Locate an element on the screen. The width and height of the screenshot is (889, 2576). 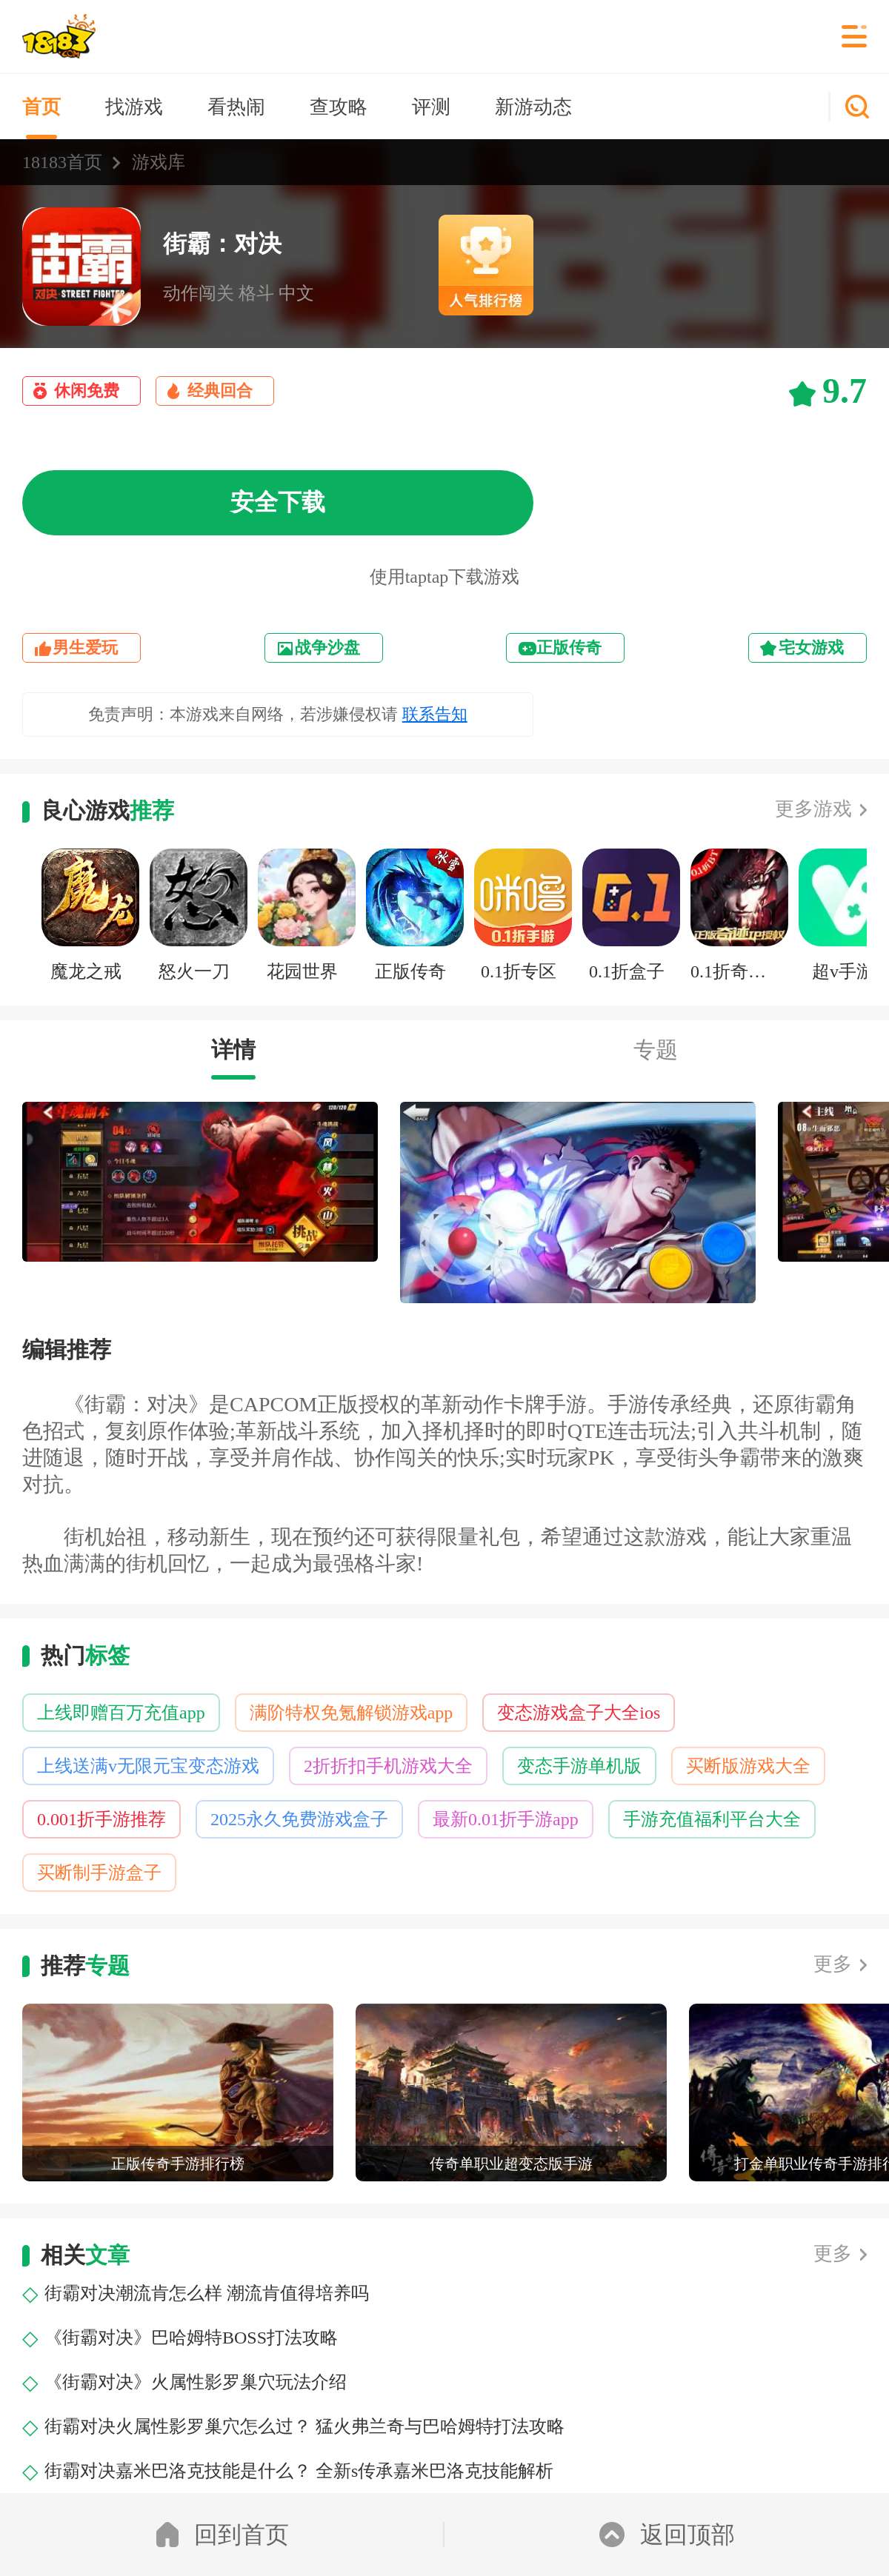
游戏库 is located at coordinates (158, 162).